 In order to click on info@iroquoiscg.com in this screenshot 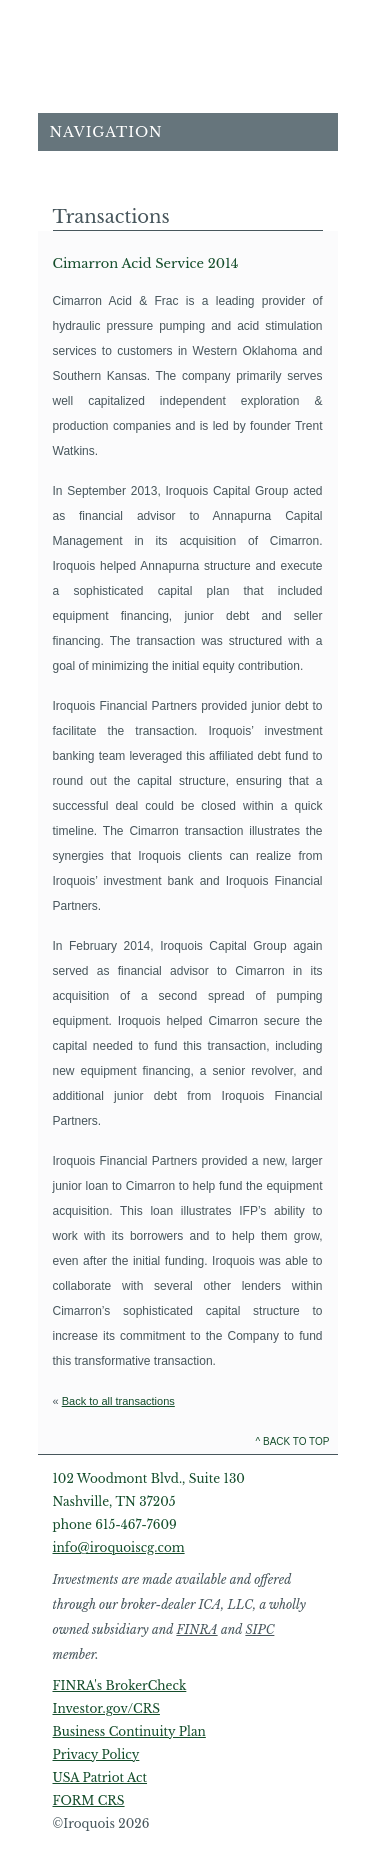, I will do `click(119, 1547)`.